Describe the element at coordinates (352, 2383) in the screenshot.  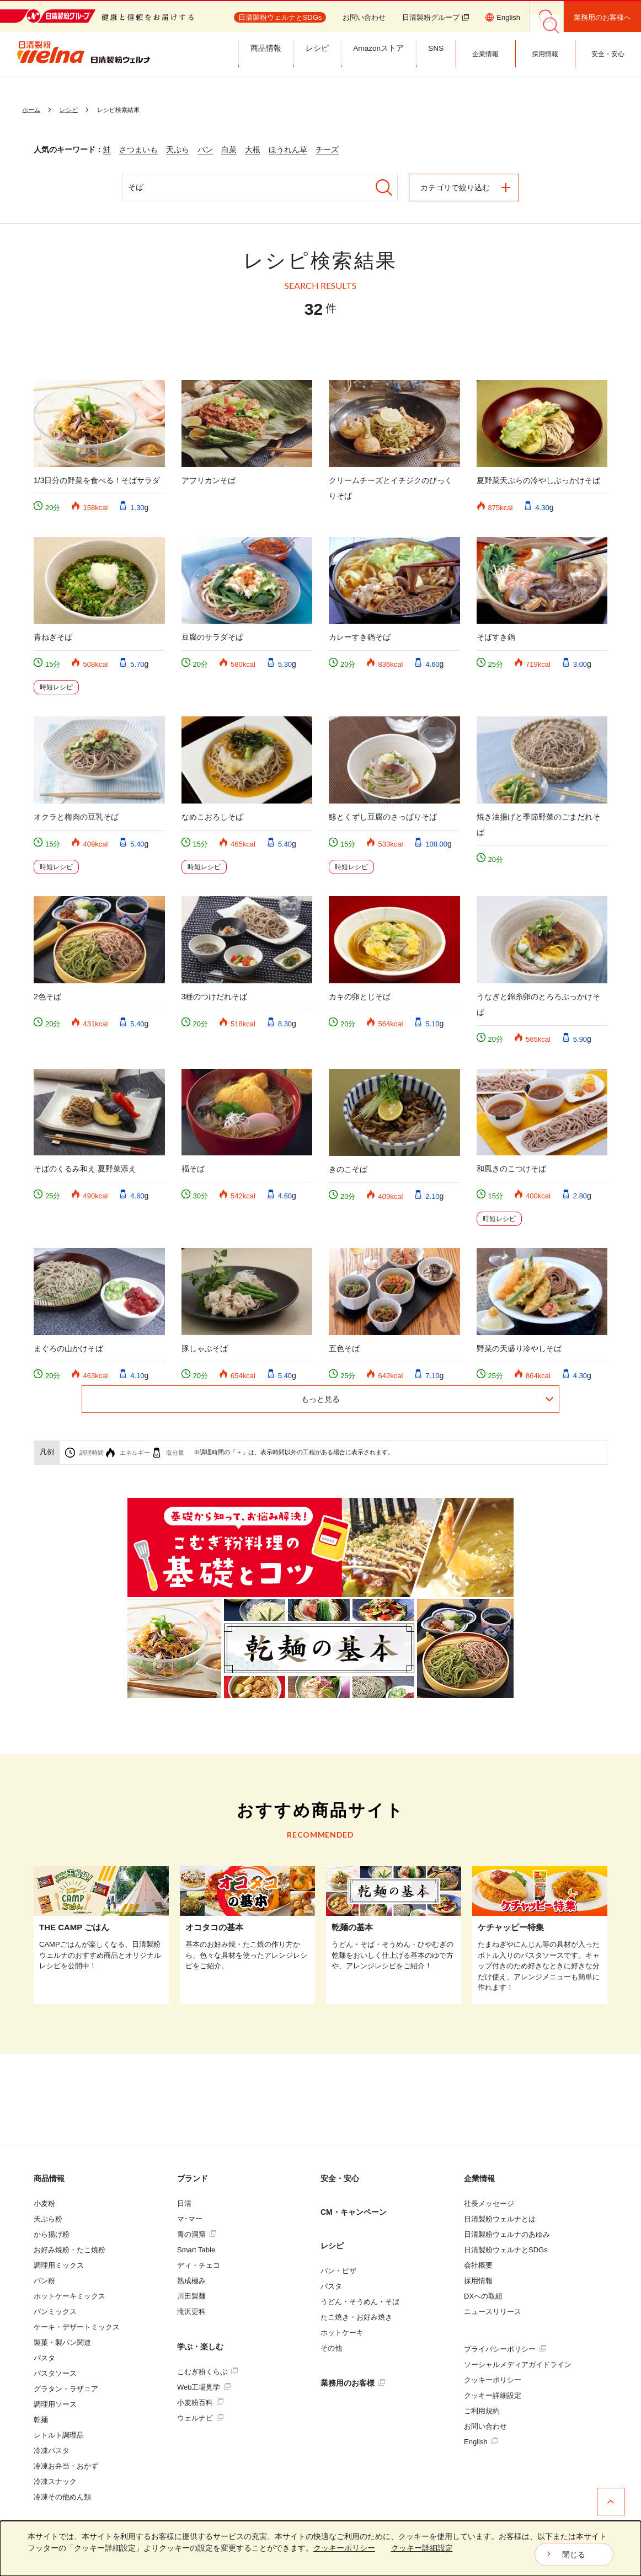
I see `業務用のお客様` at that location.